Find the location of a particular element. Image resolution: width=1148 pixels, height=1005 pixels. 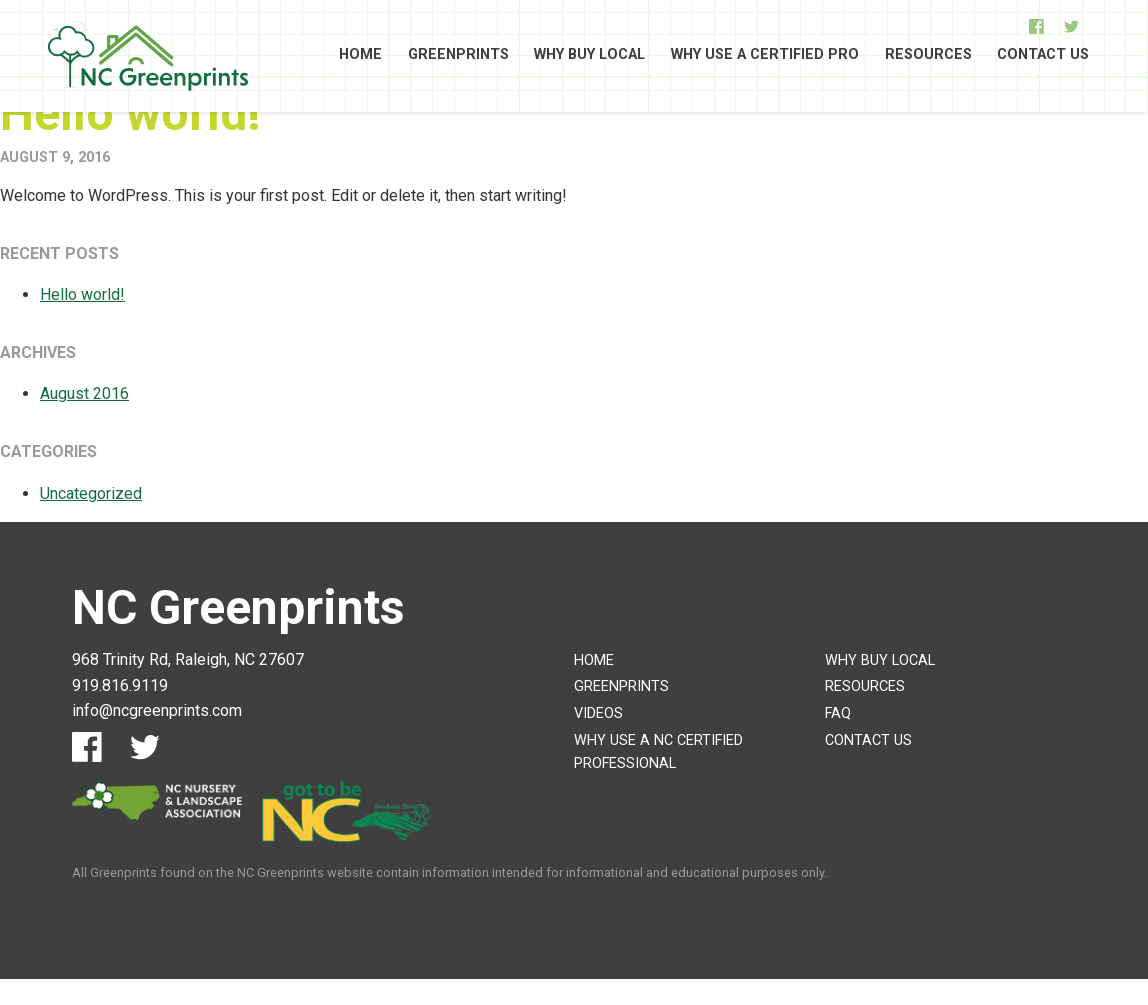

Hello world! is located at coordinates (130, 113).